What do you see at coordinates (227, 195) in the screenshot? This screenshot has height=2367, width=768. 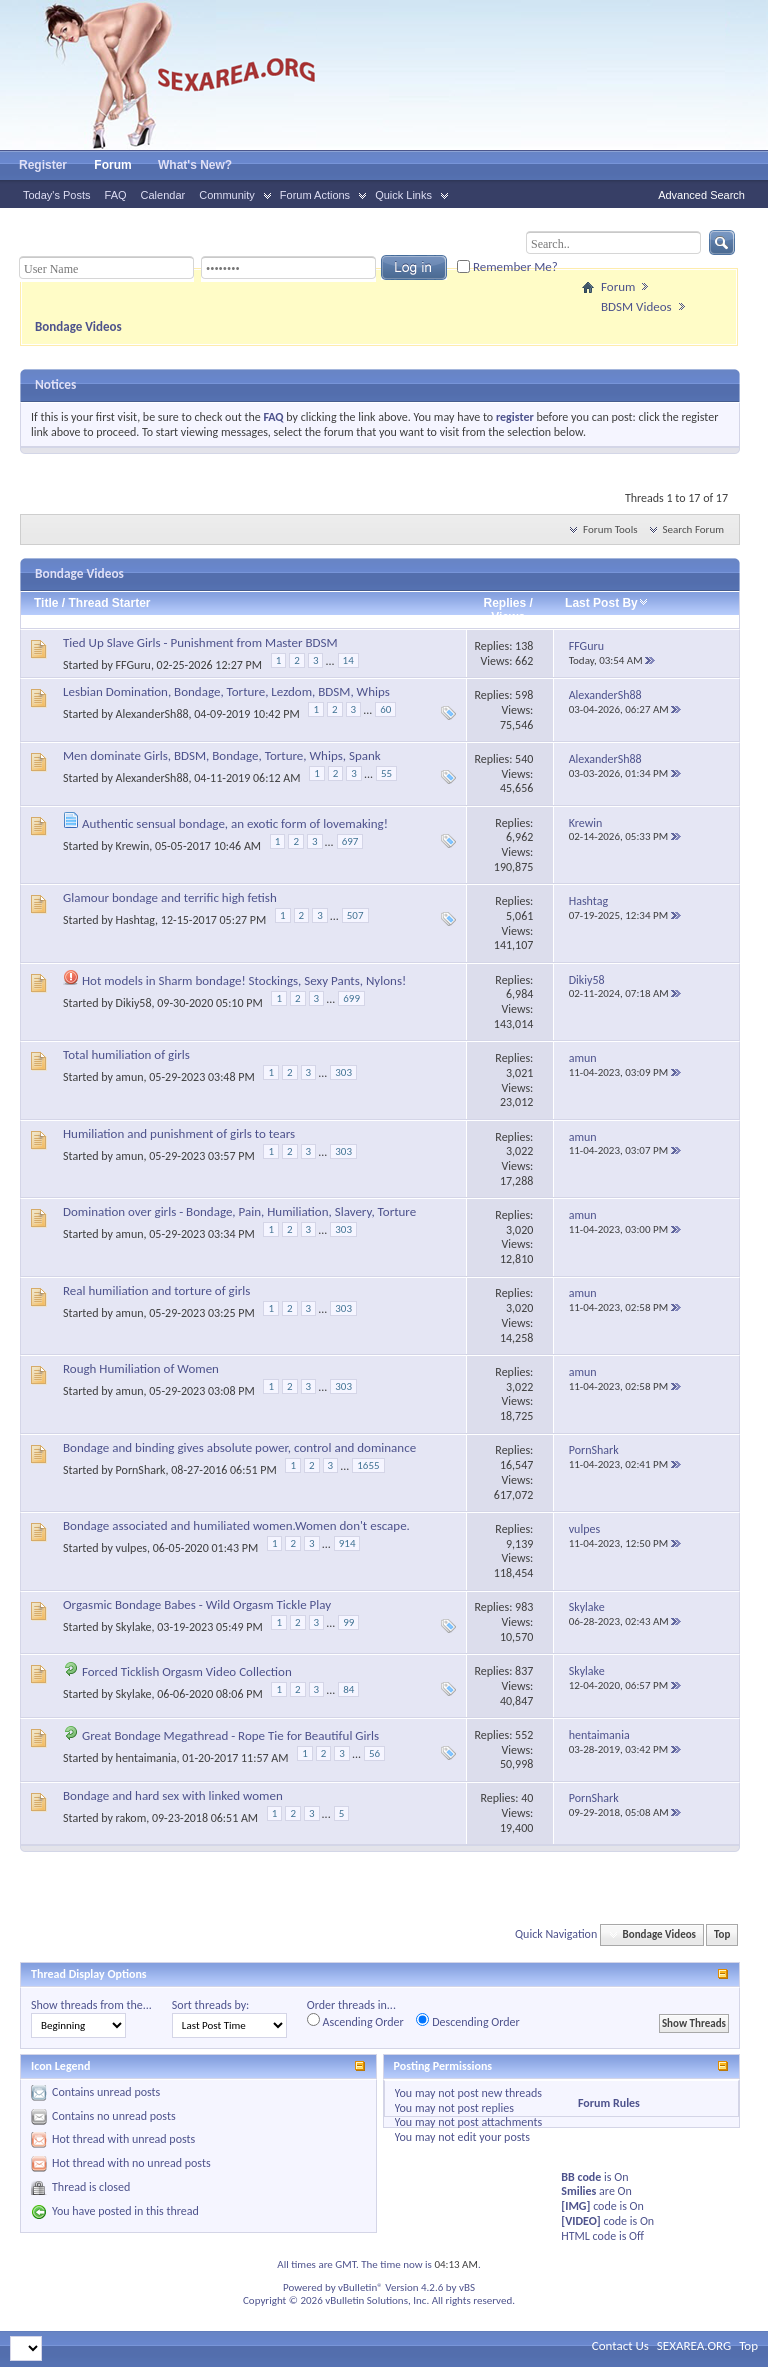 I see `Community` at bounding box center [227, 195].